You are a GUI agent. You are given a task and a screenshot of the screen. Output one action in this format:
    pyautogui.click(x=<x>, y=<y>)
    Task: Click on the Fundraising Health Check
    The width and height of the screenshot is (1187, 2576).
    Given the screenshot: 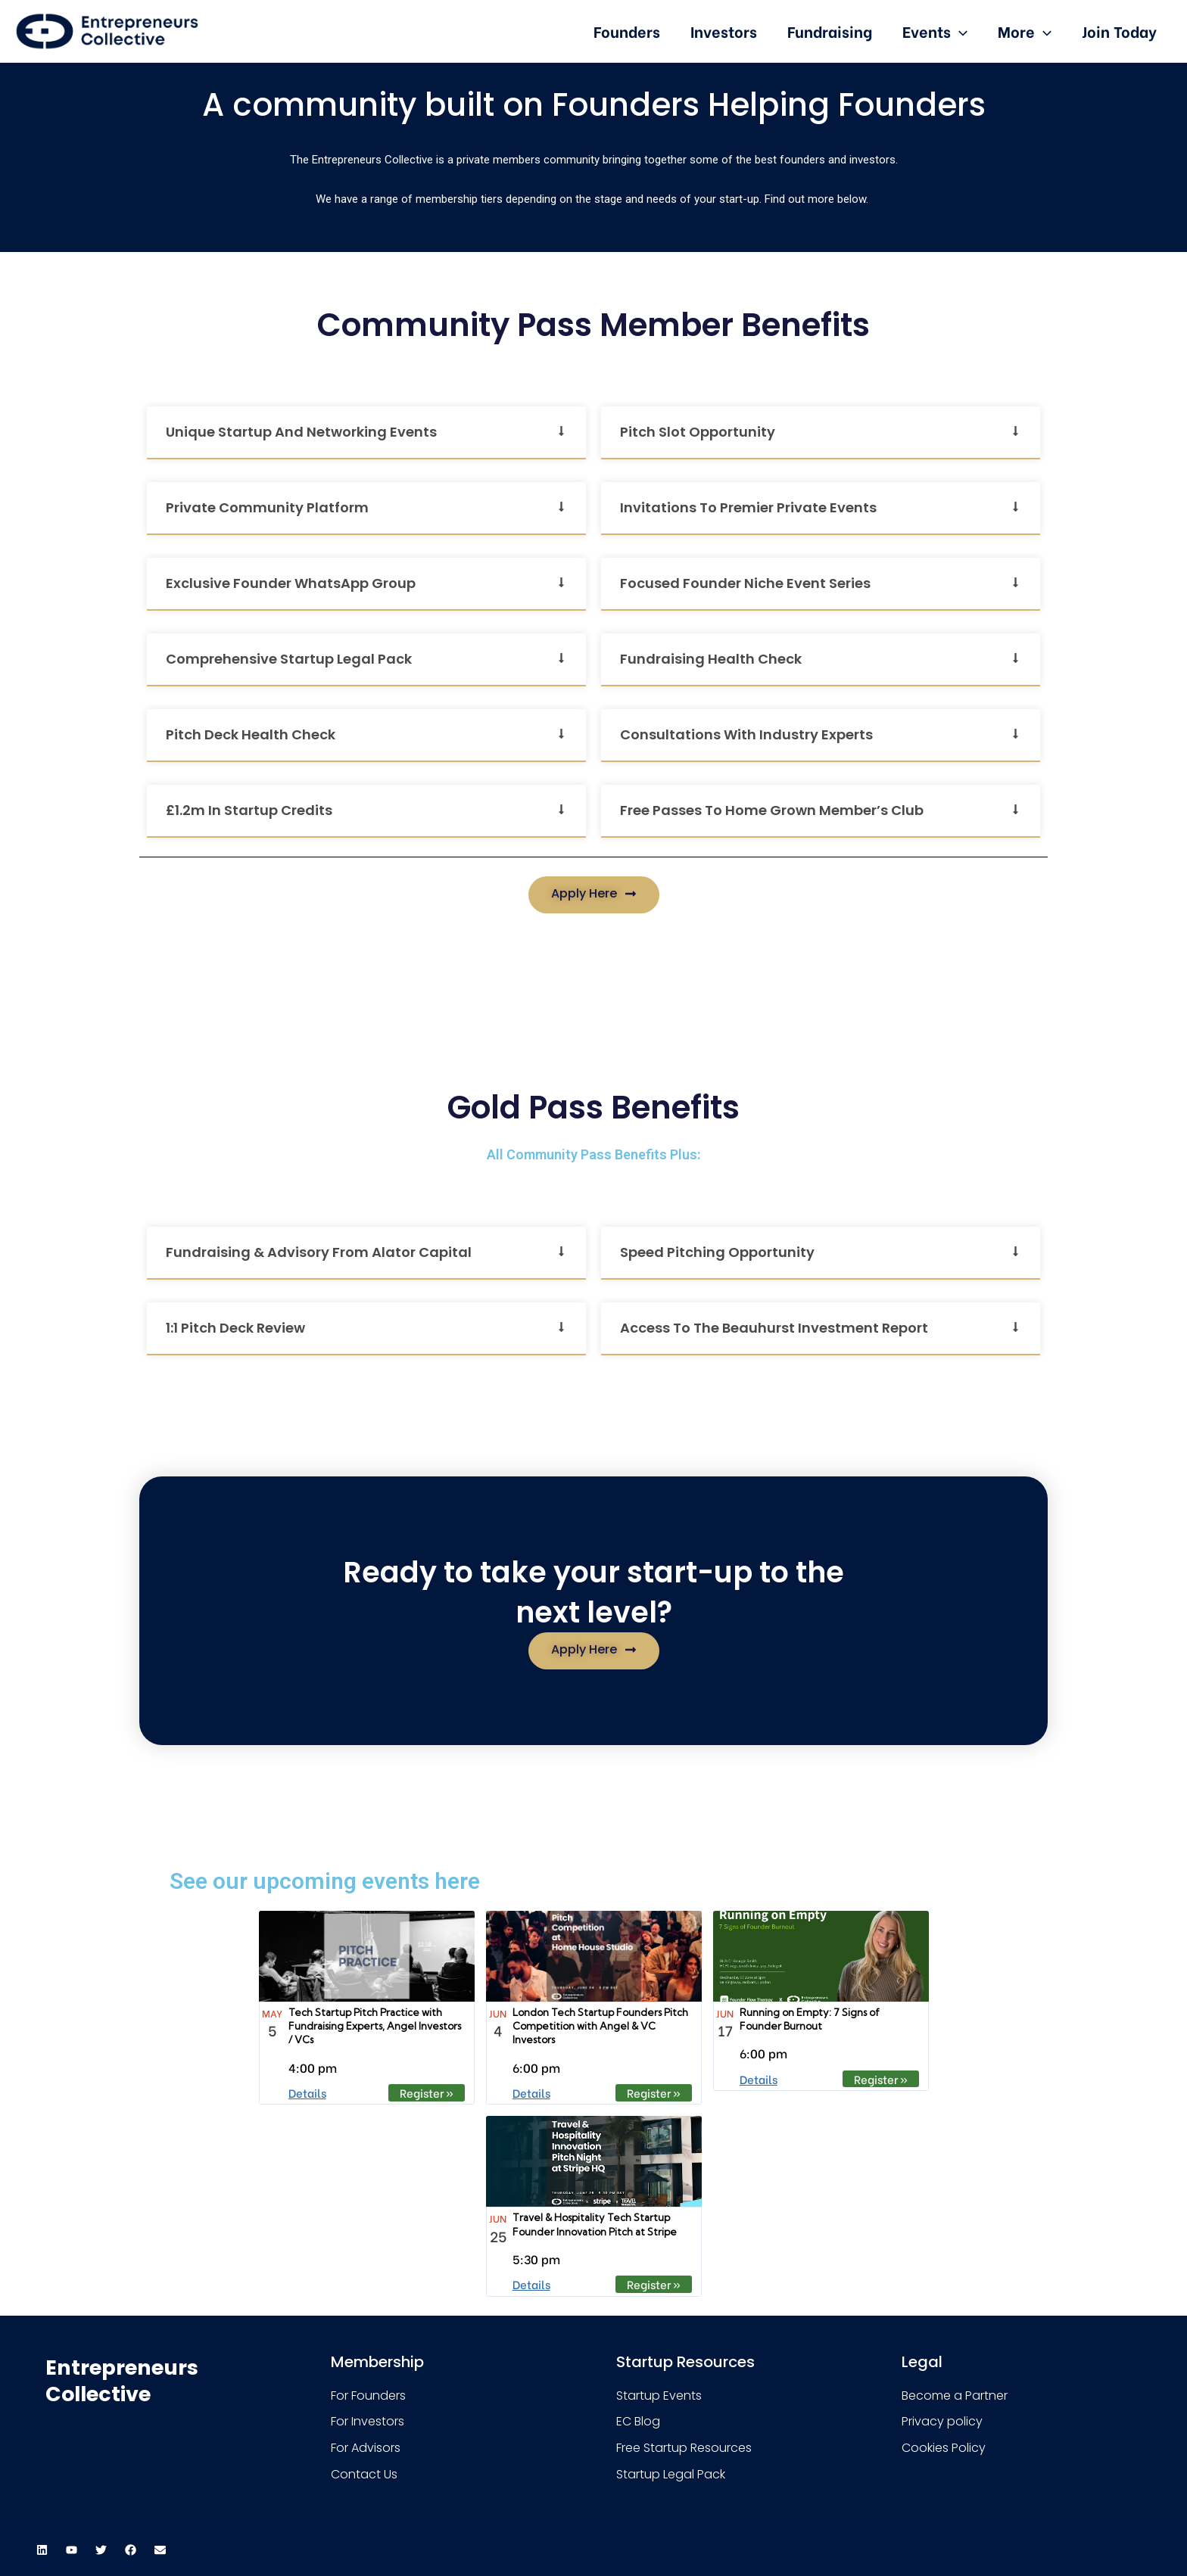 What is the action you would take?
    pyautogui.click(x=711, y=658)
    